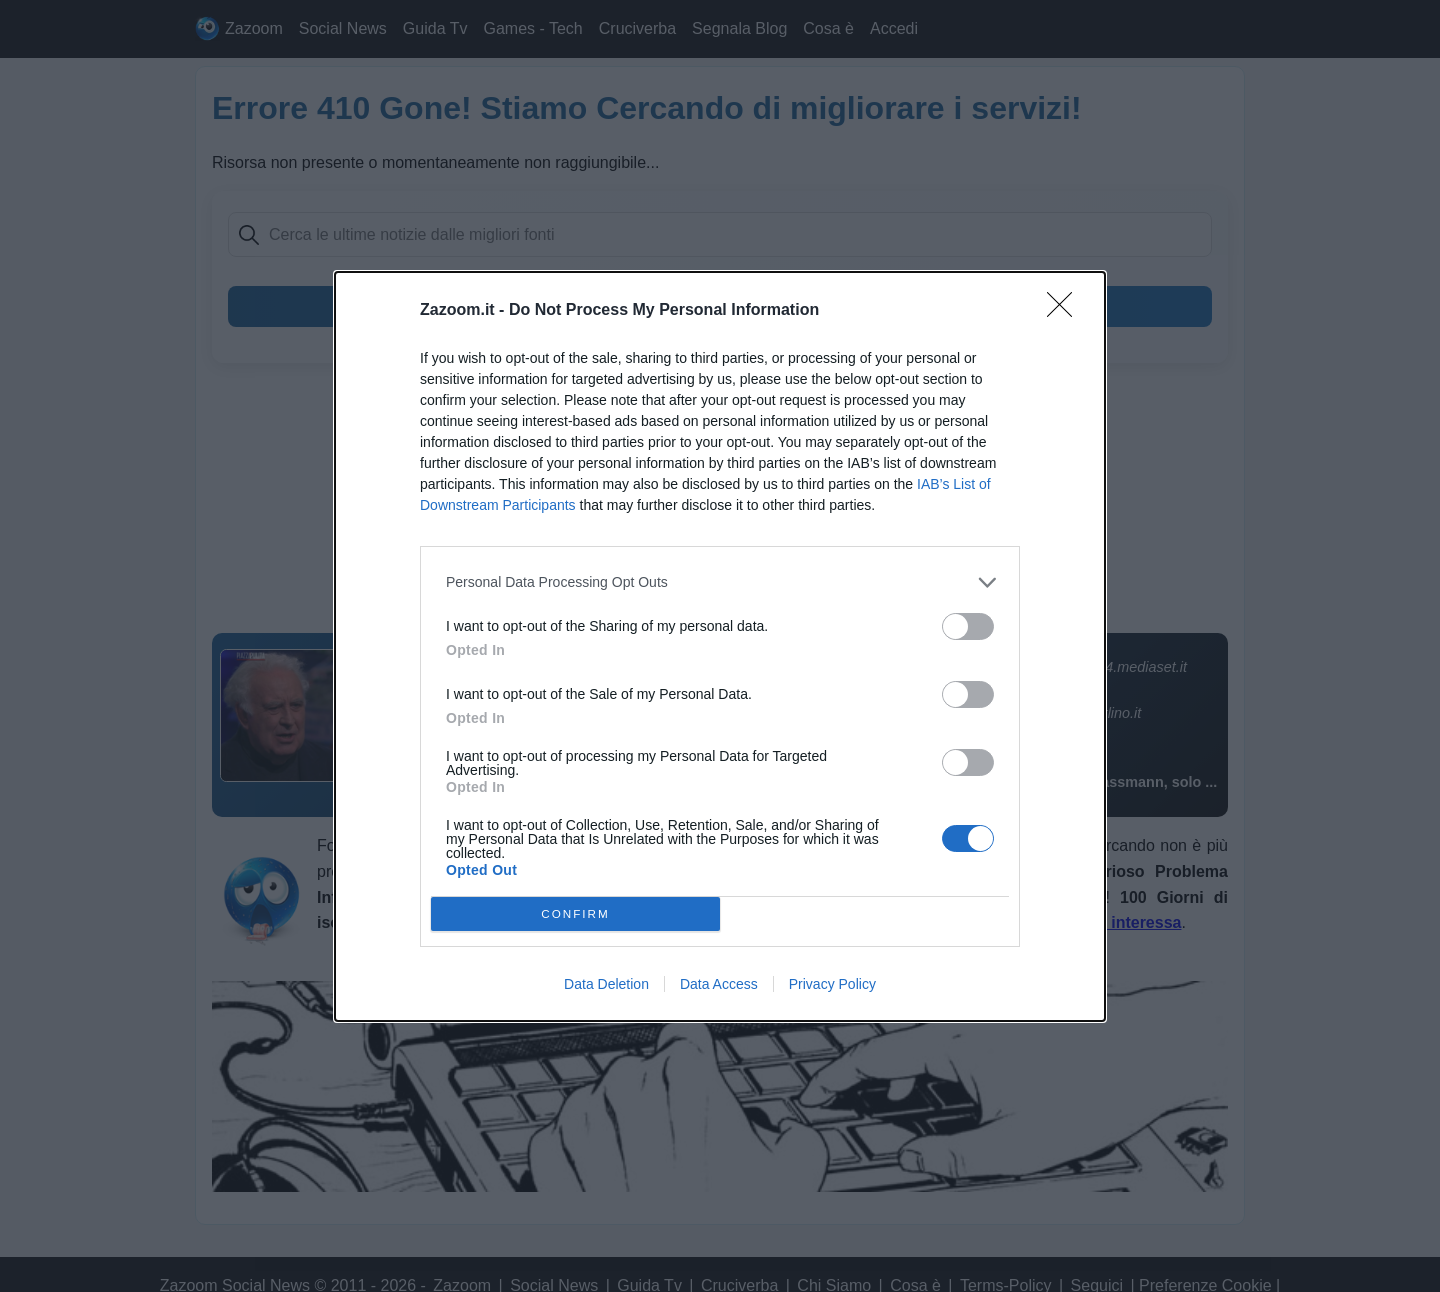  What do you see at coordinates (832, 984) in the screenshot?
I see `Privacy Policy` at bounding box center [832, 984].